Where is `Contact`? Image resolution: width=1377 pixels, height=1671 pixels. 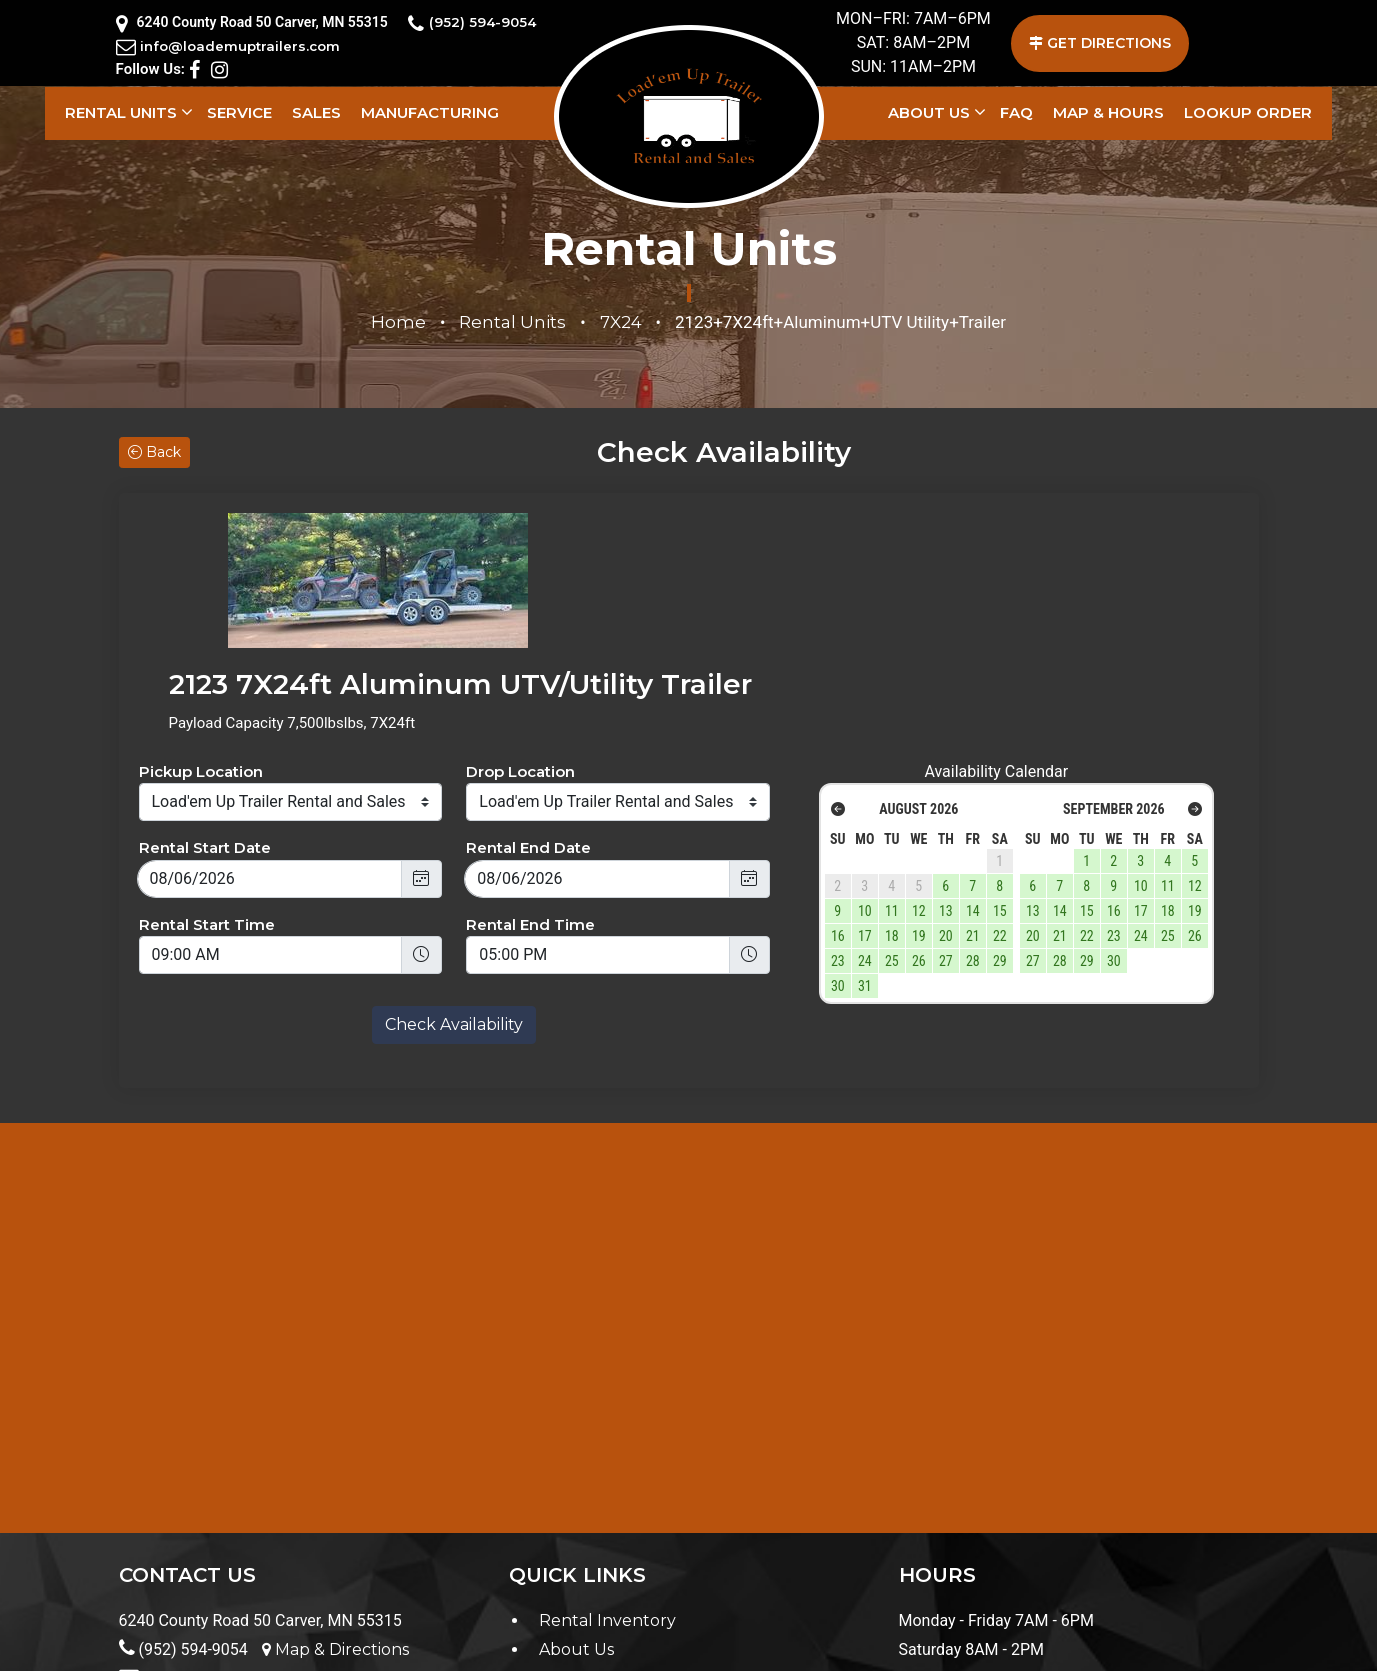 Contact is located at coordinates (571, 1544).